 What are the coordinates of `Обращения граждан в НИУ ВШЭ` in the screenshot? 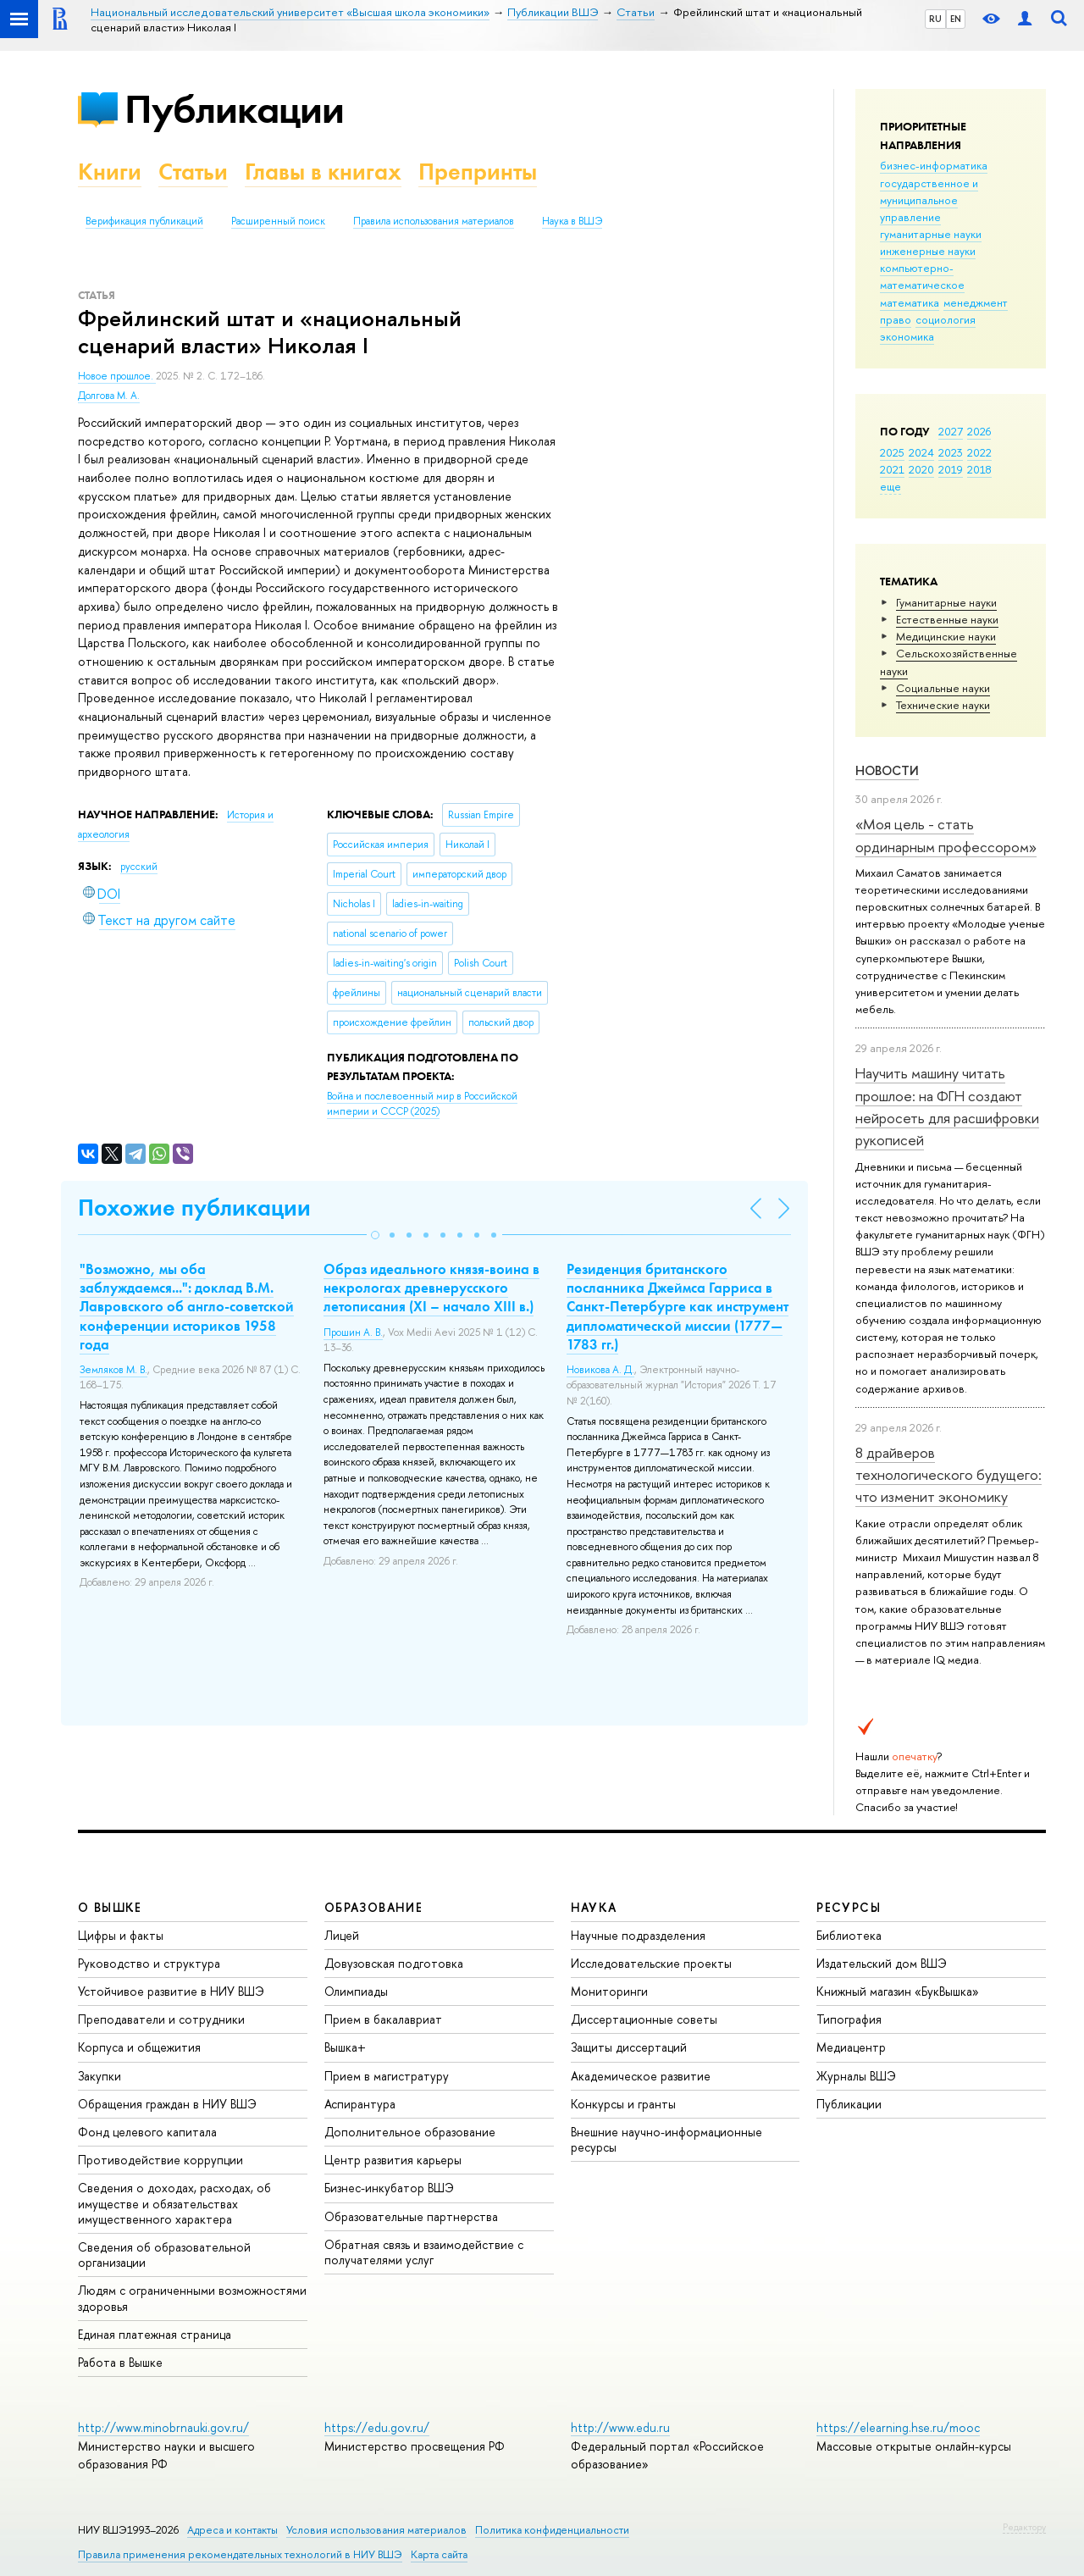 It's located at (167, 2104).